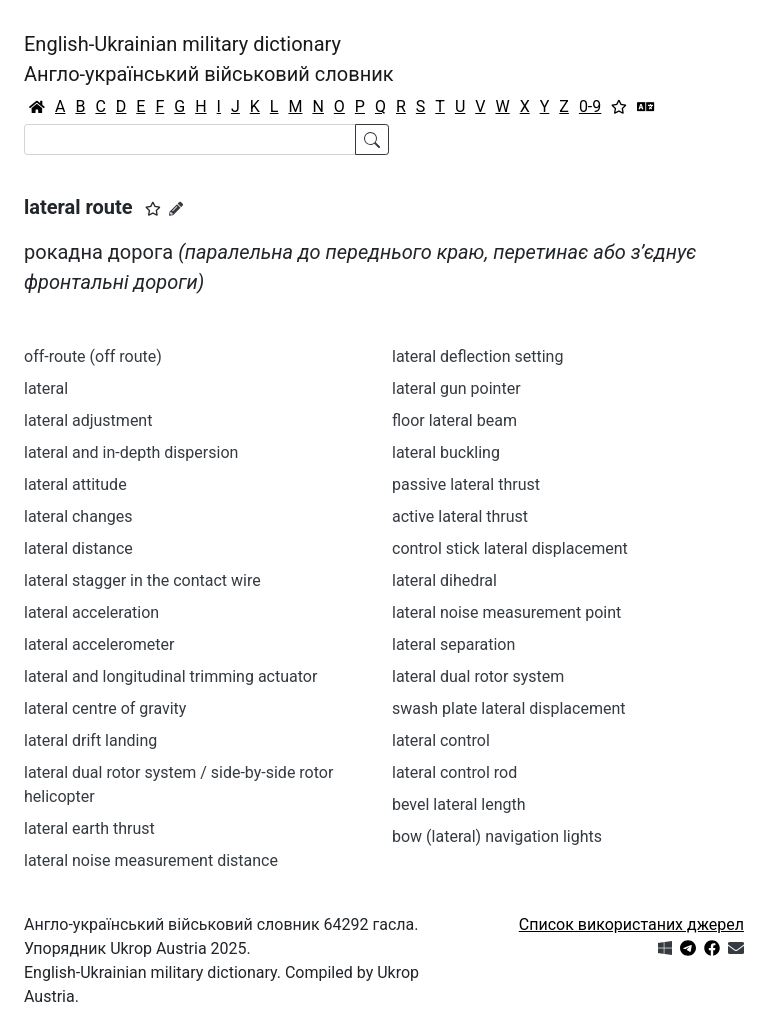 This screenshot has height=1025, width=768. I want to click on lateral attitude, so click(75, 484).